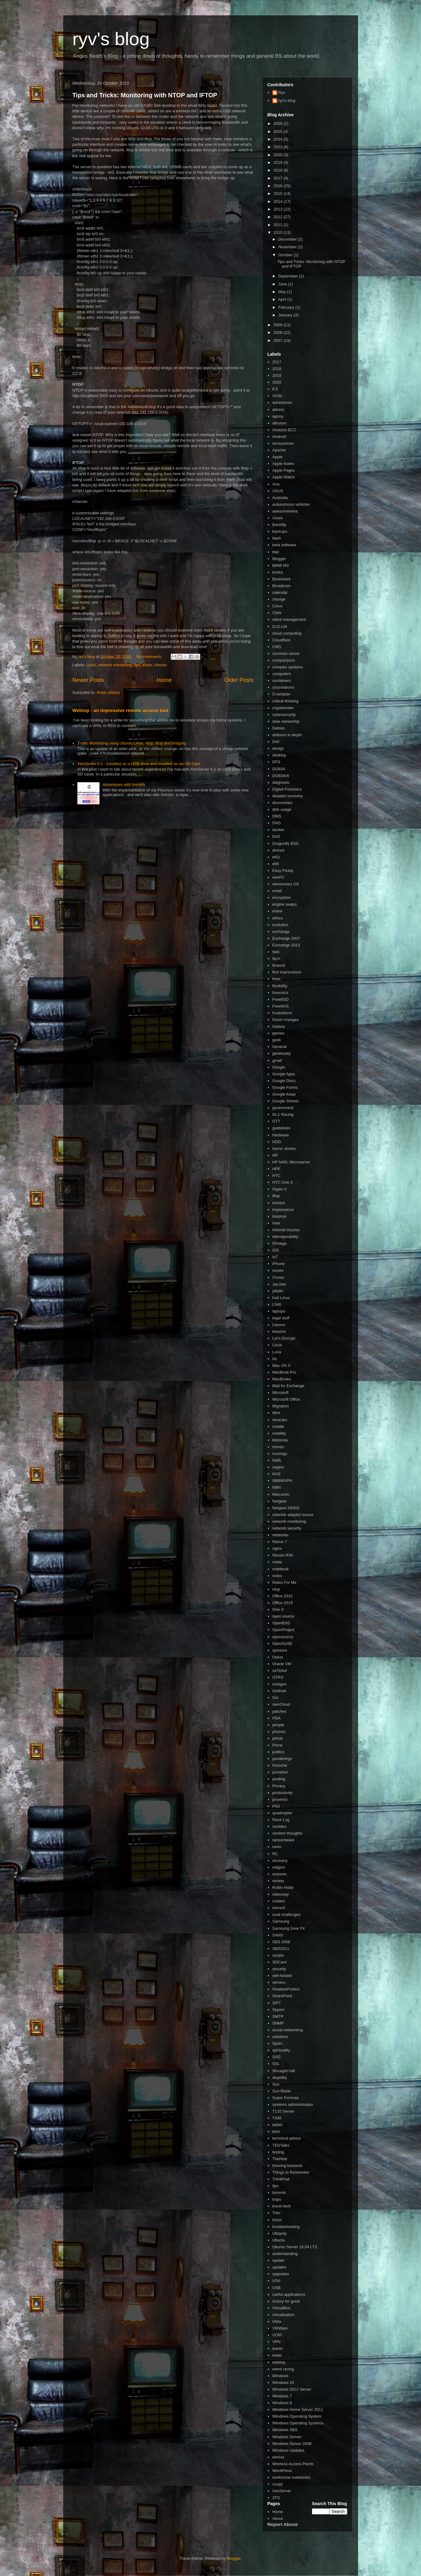  Describe the element at coordinates (286, 945) in the screenshot. I see `Exchange 2013` at that location.